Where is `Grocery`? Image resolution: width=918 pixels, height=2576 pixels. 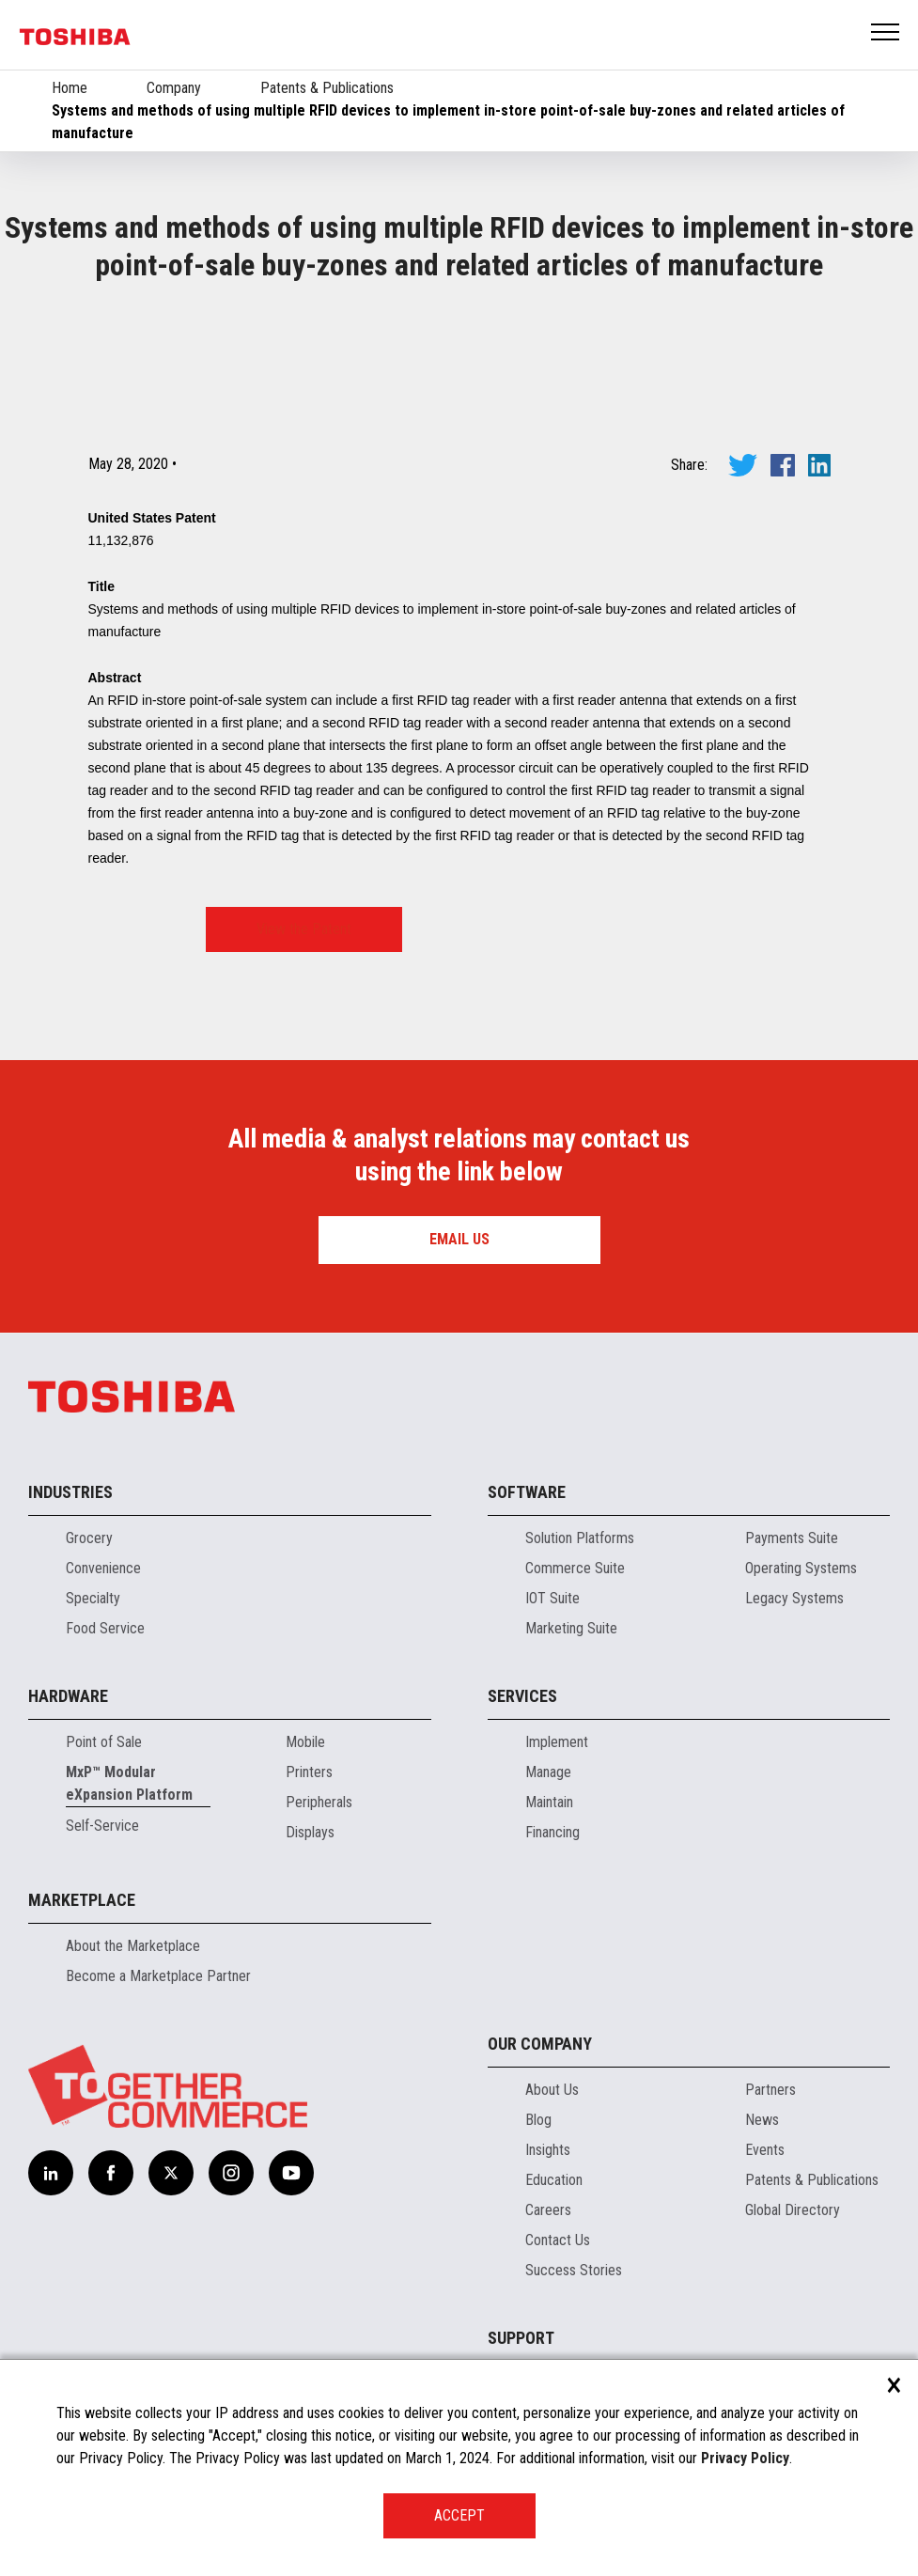 Grocery is located at coordinates (89, 1538).